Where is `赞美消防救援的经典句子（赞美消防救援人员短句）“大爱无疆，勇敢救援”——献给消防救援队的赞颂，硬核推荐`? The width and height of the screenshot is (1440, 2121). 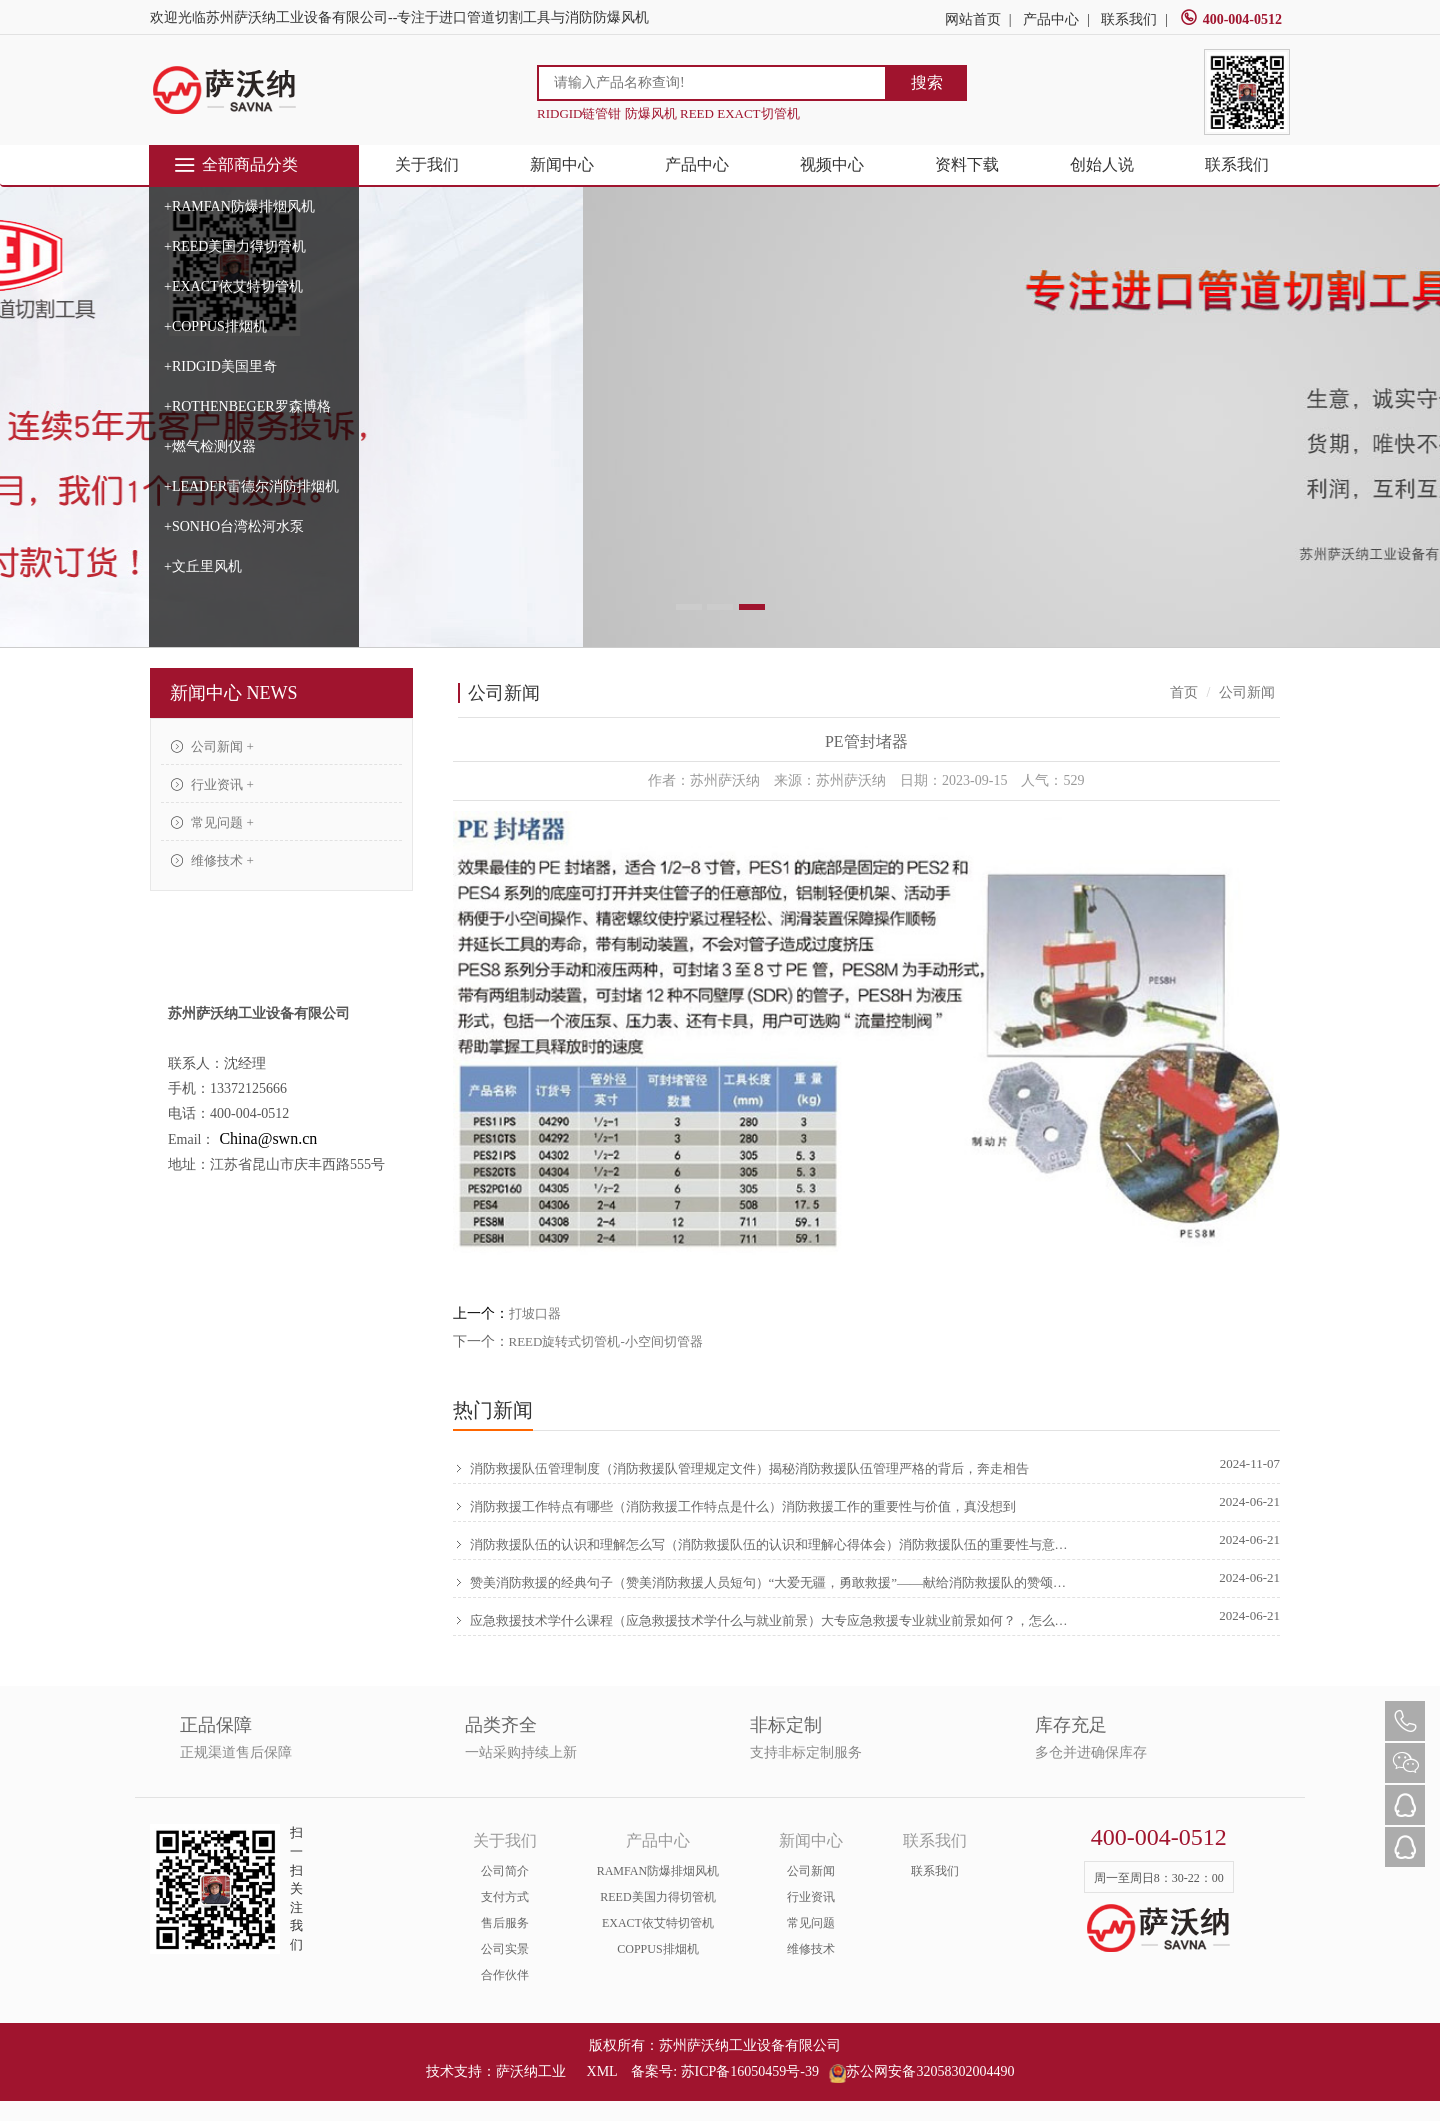
赞美消防救援的经典句子（赞美消防救援人员短句）“大爱无疆，勇敢救援”——献给消防救援队的赞颂，硬核推荐 is located at coordinates (763, 1583).